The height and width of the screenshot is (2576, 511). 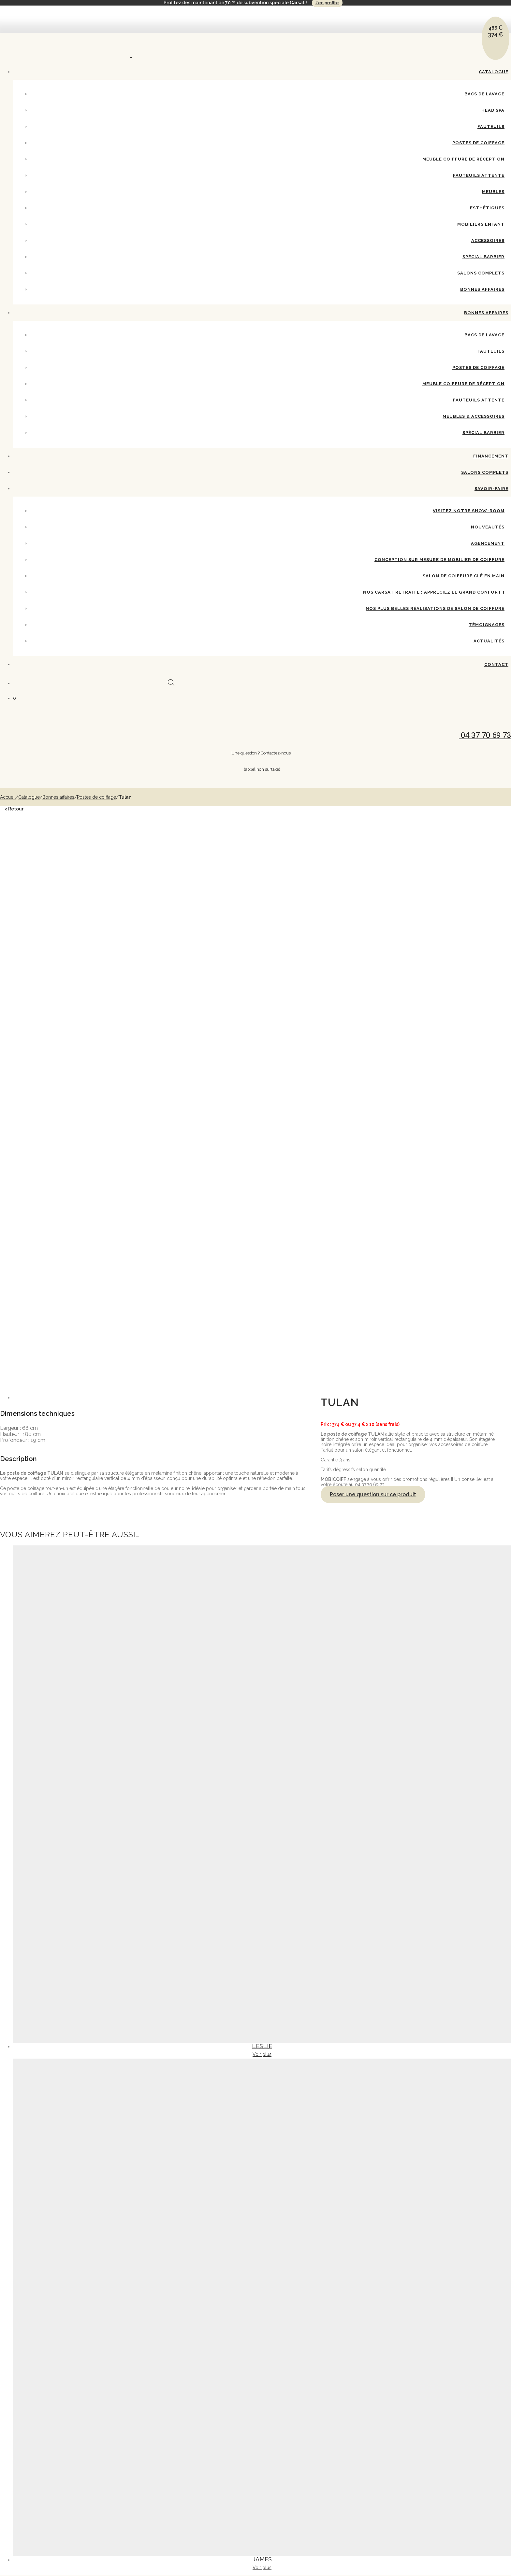 What do you see at coordinates (487, 207) in the screenshot?
I see `Esthétiques` at bounding box center [487, 207].